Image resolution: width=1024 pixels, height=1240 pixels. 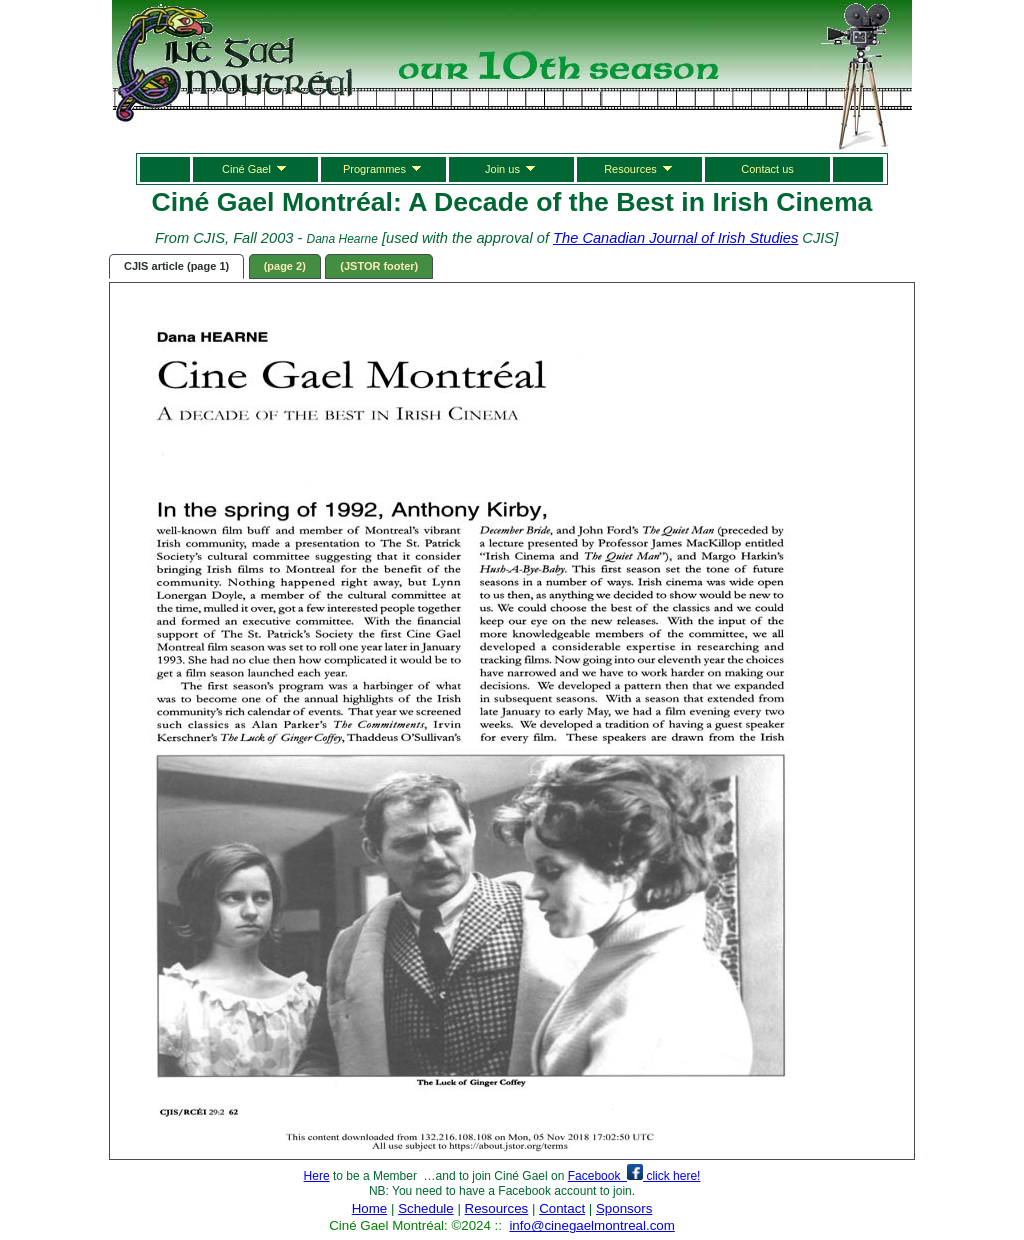 What do you see at coordinates (317, 1176) in the screenshot?
I see `Here` at bounding box center [317, 1176].